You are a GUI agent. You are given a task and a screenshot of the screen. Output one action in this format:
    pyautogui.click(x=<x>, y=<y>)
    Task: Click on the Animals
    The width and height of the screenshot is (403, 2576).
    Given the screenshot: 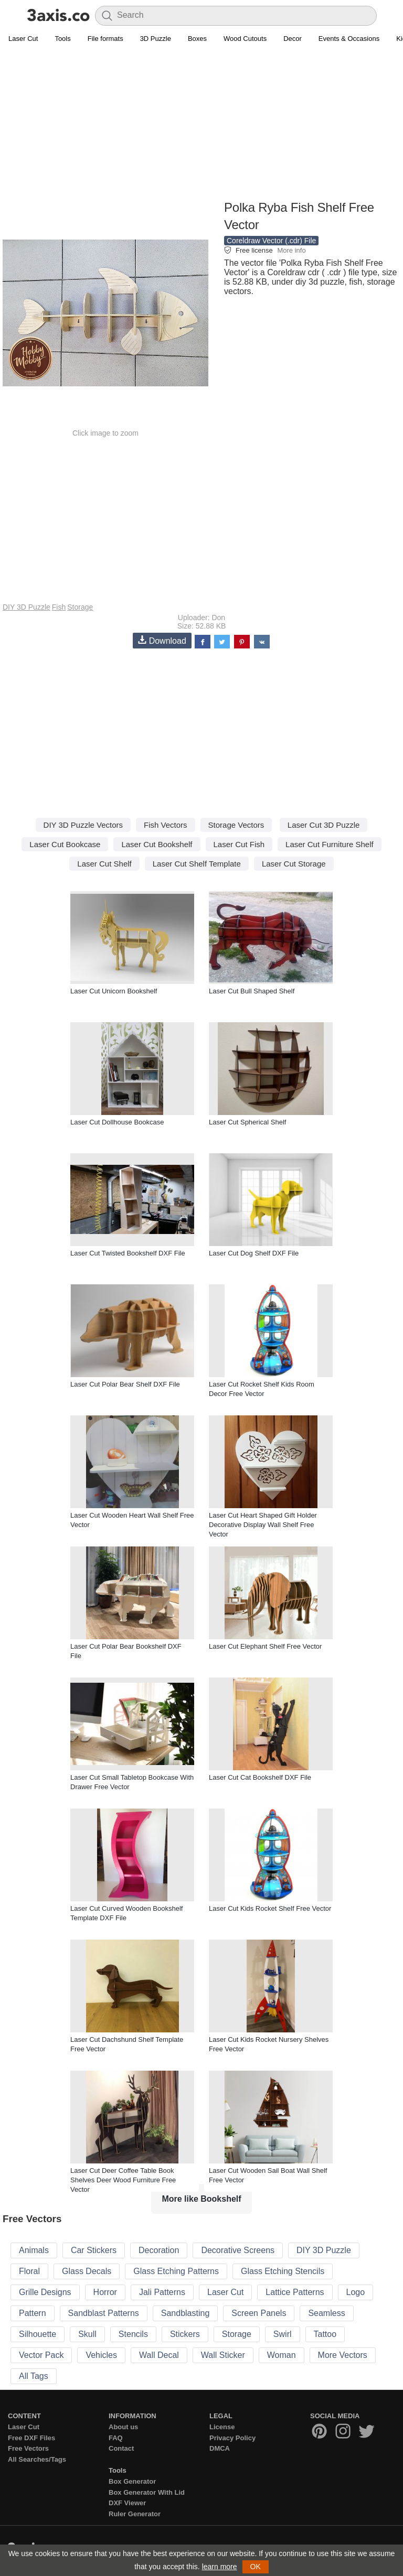 What is the action you would take?
    pyautogui.click(x=34, y=2250)
    